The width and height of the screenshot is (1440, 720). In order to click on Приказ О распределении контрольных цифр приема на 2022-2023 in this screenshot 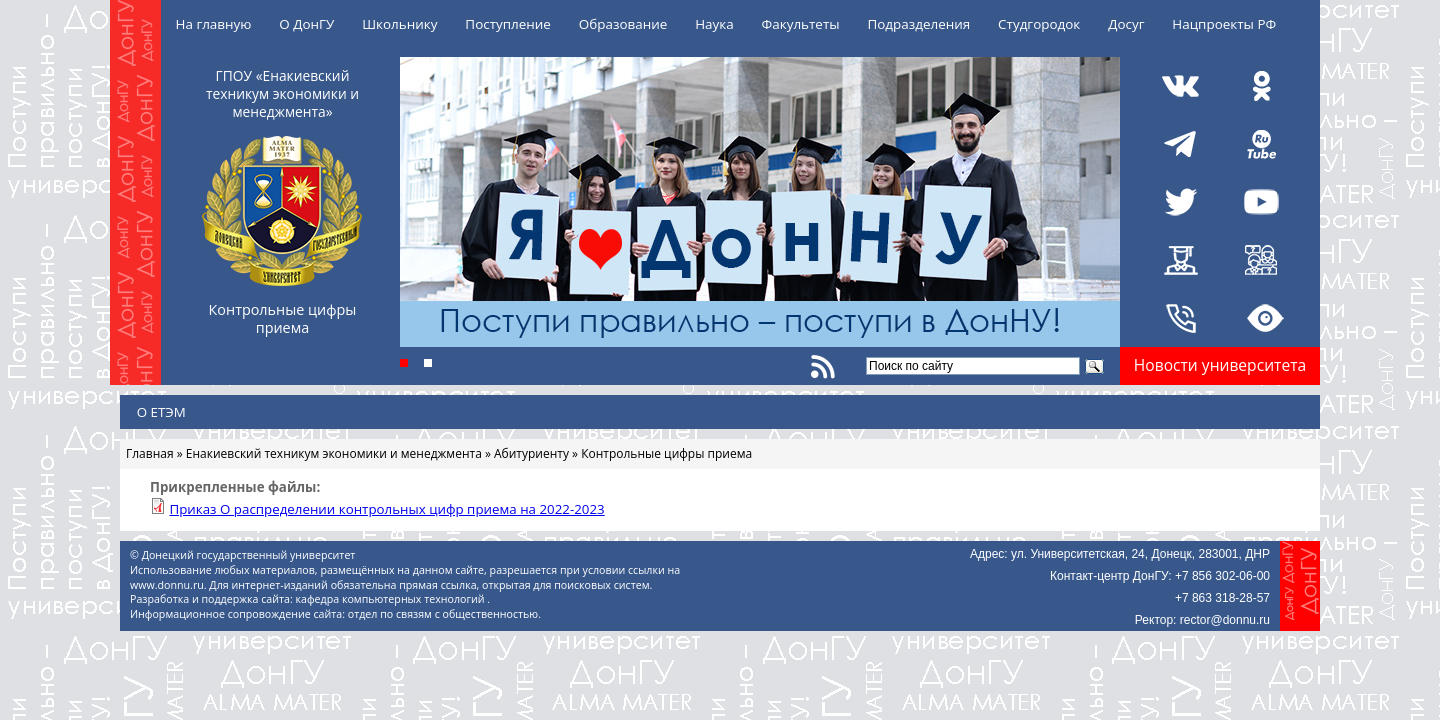, I will do `click(386, 509)`.